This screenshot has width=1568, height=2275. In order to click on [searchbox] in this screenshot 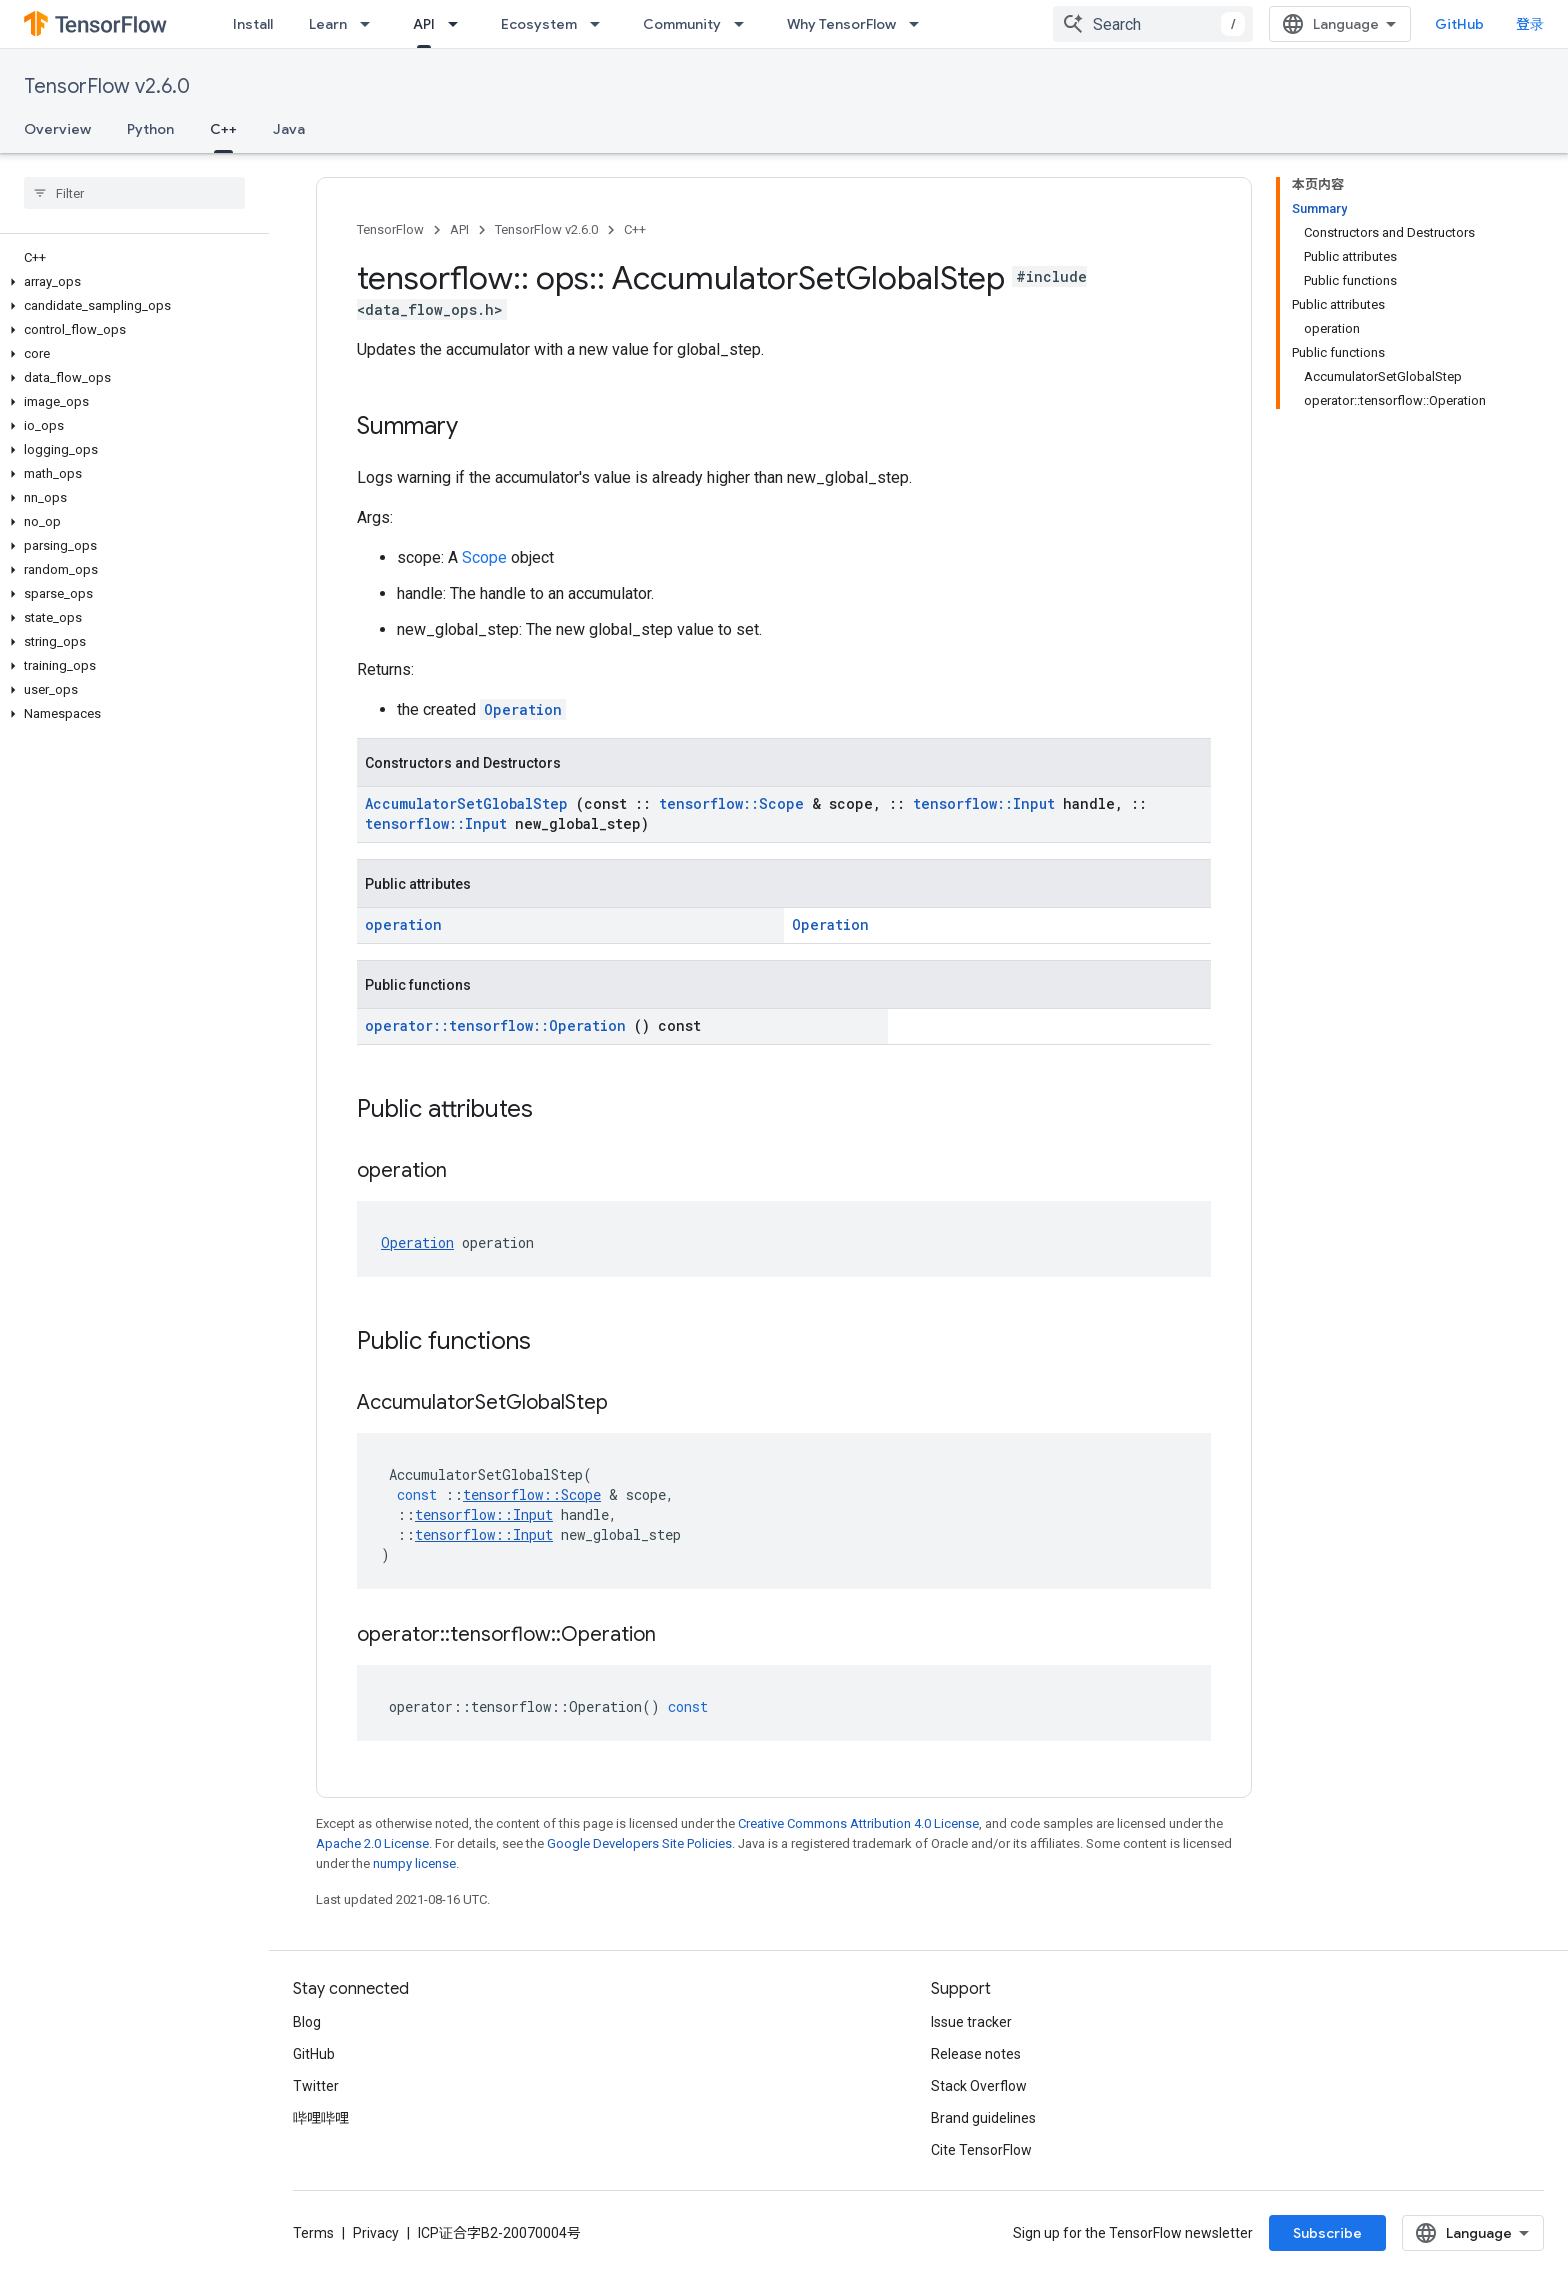, I will do `click(134, 193)`.